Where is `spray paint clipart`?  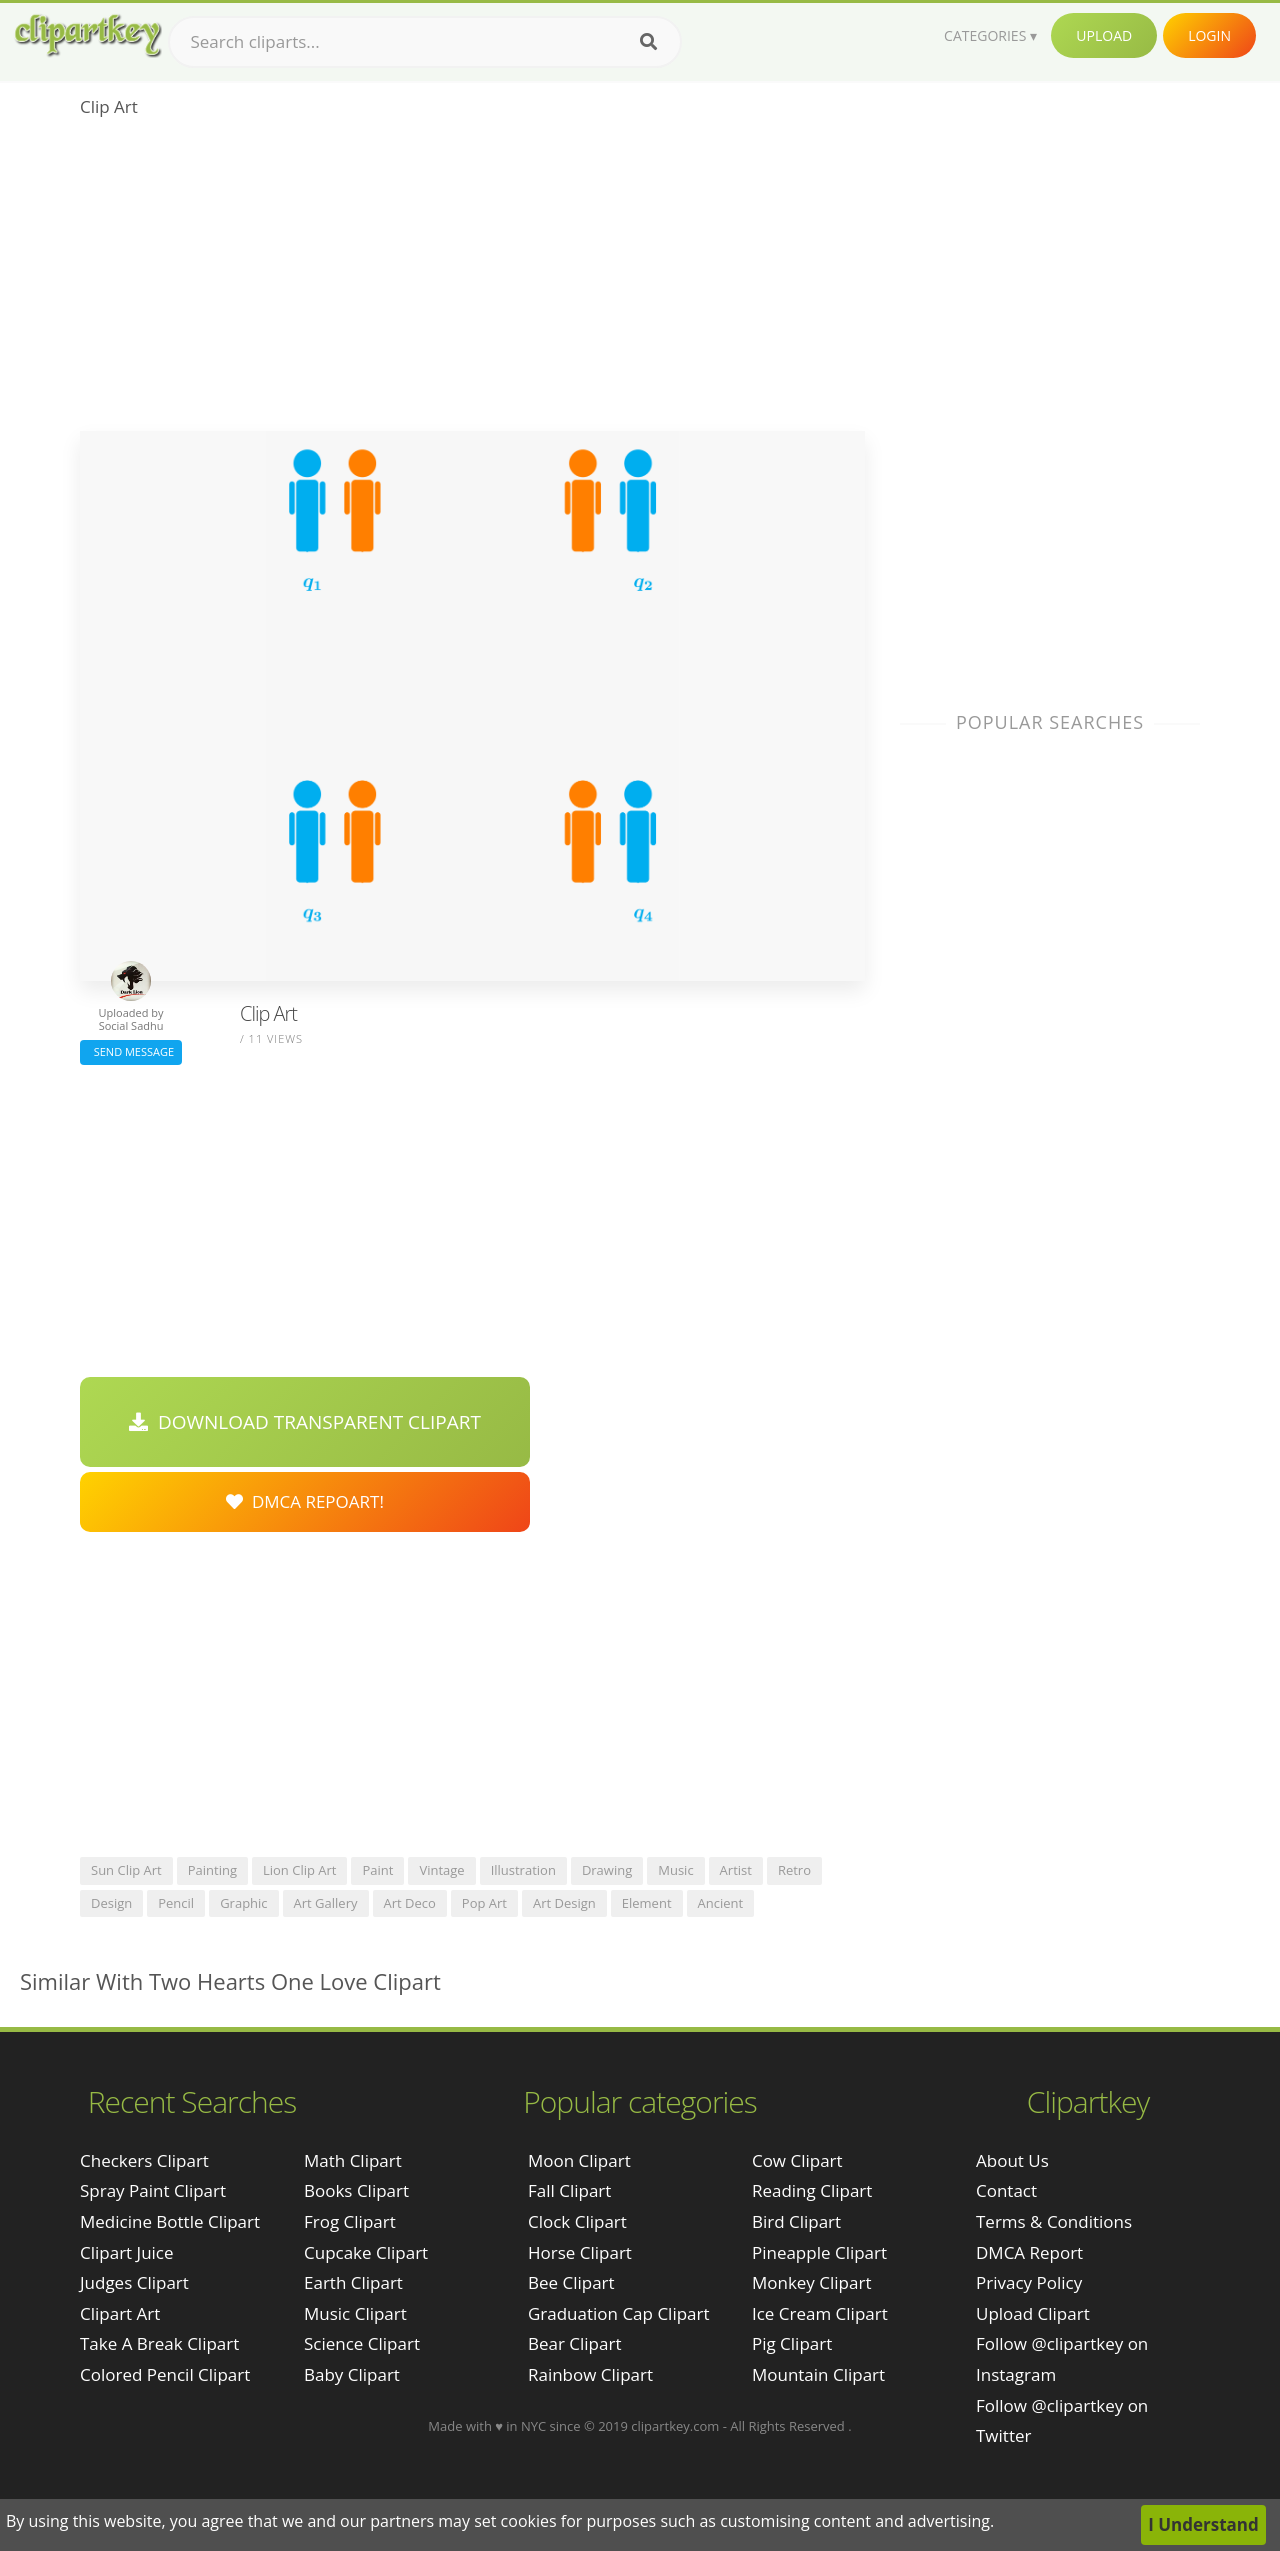 spray paint clipart is located at coordinates (153, 2190).